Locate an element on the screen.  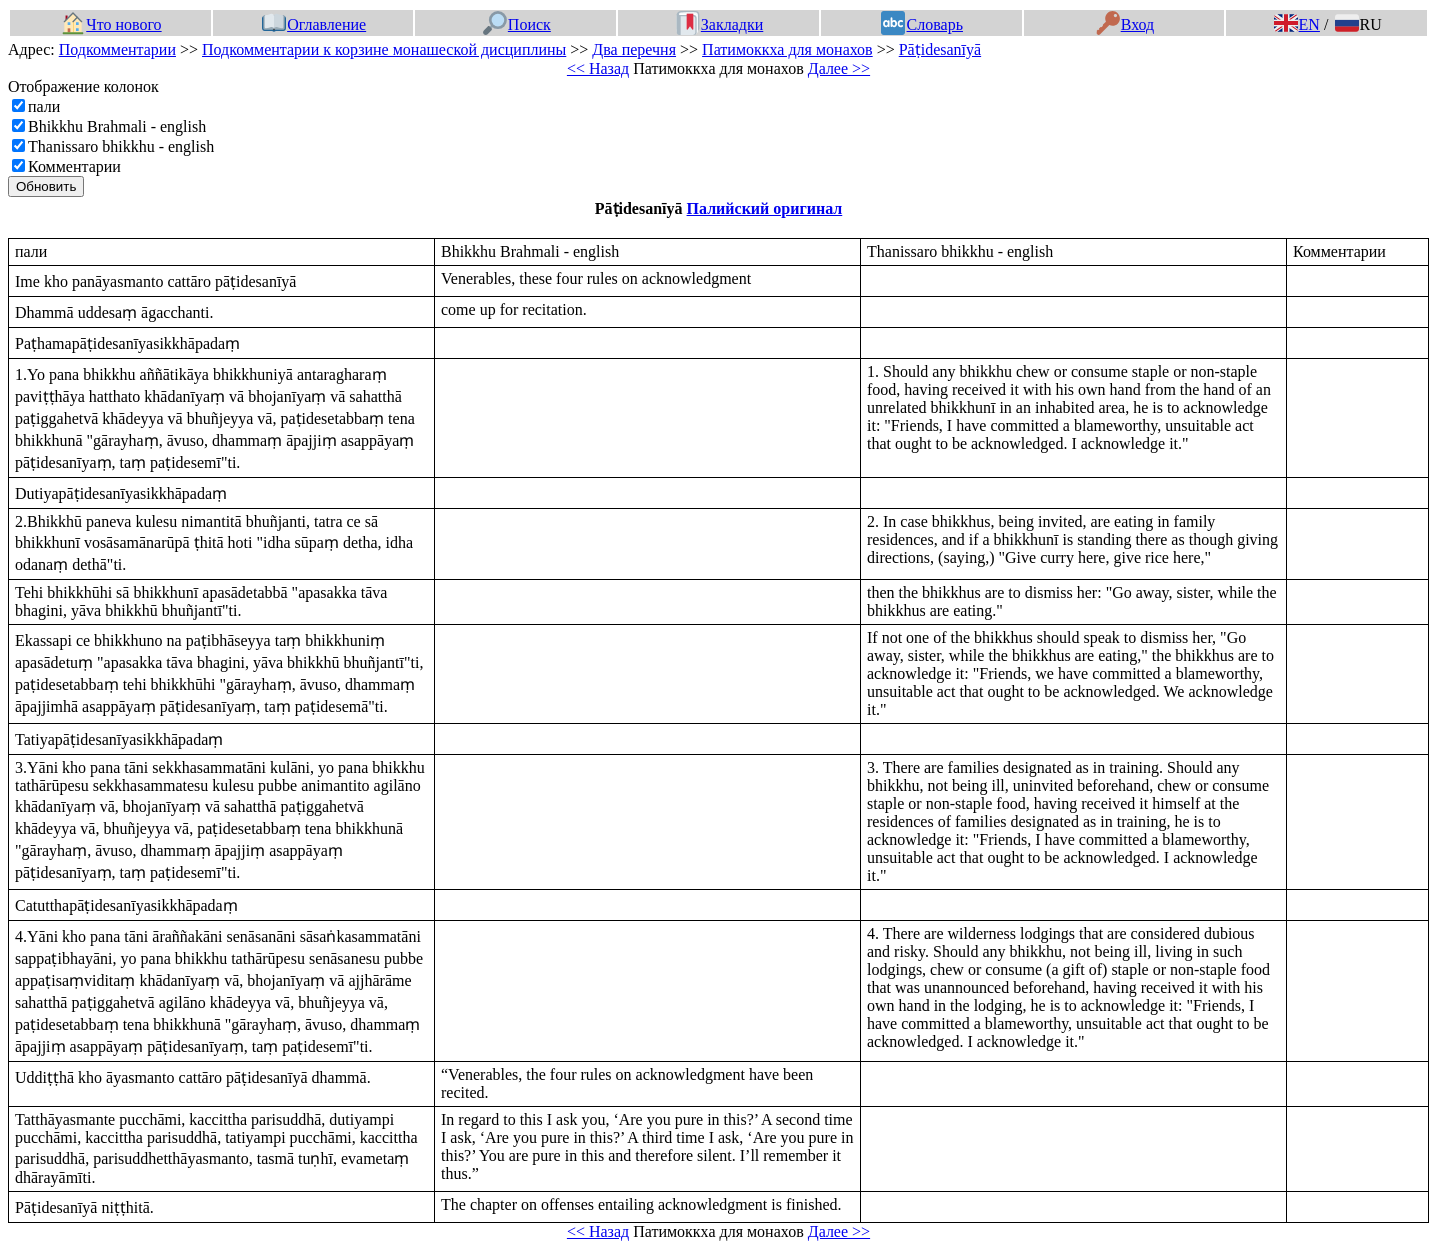
Оглавление is located at coordinates (314, 24).